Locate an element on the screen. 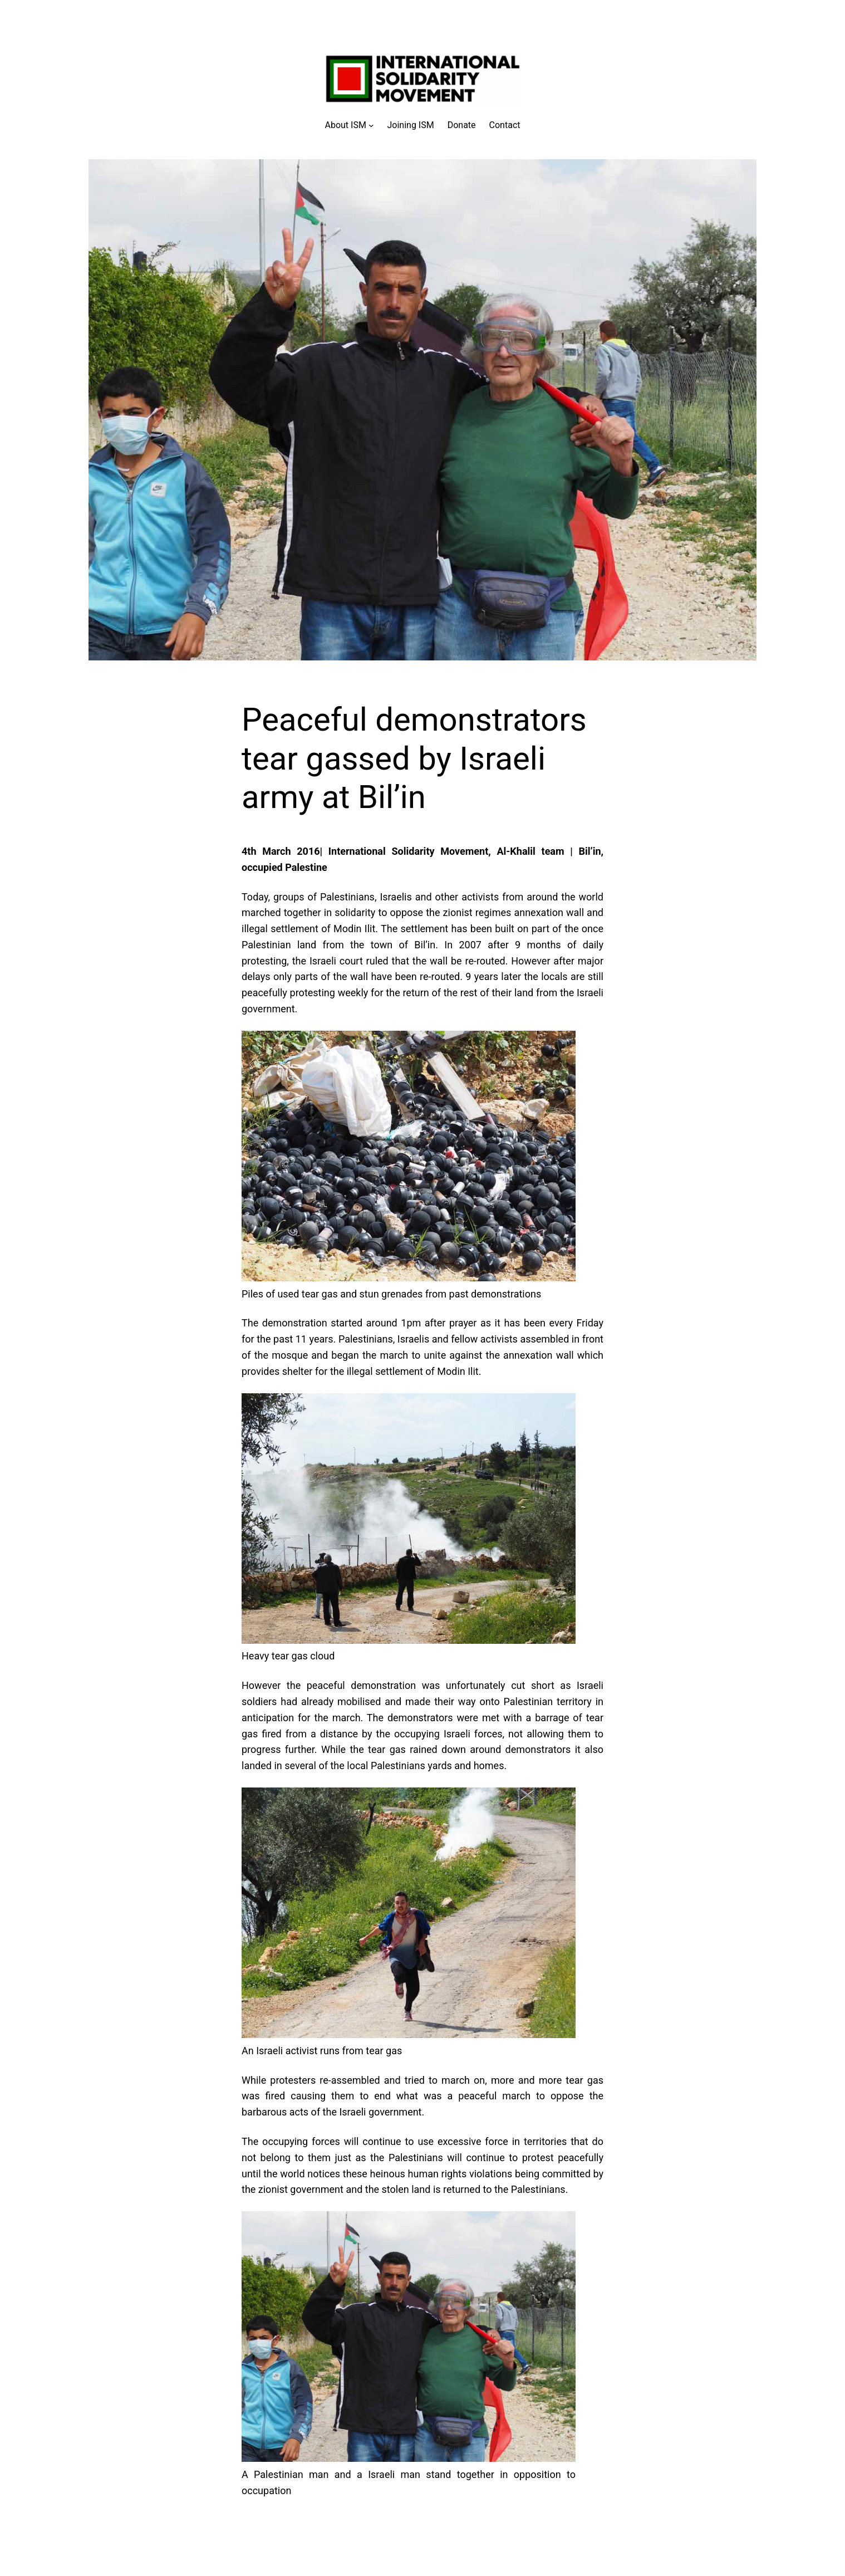 The height and width of the screenshot is (2576, 845). [About ISM submenu] is located at coordinates (349, 125).